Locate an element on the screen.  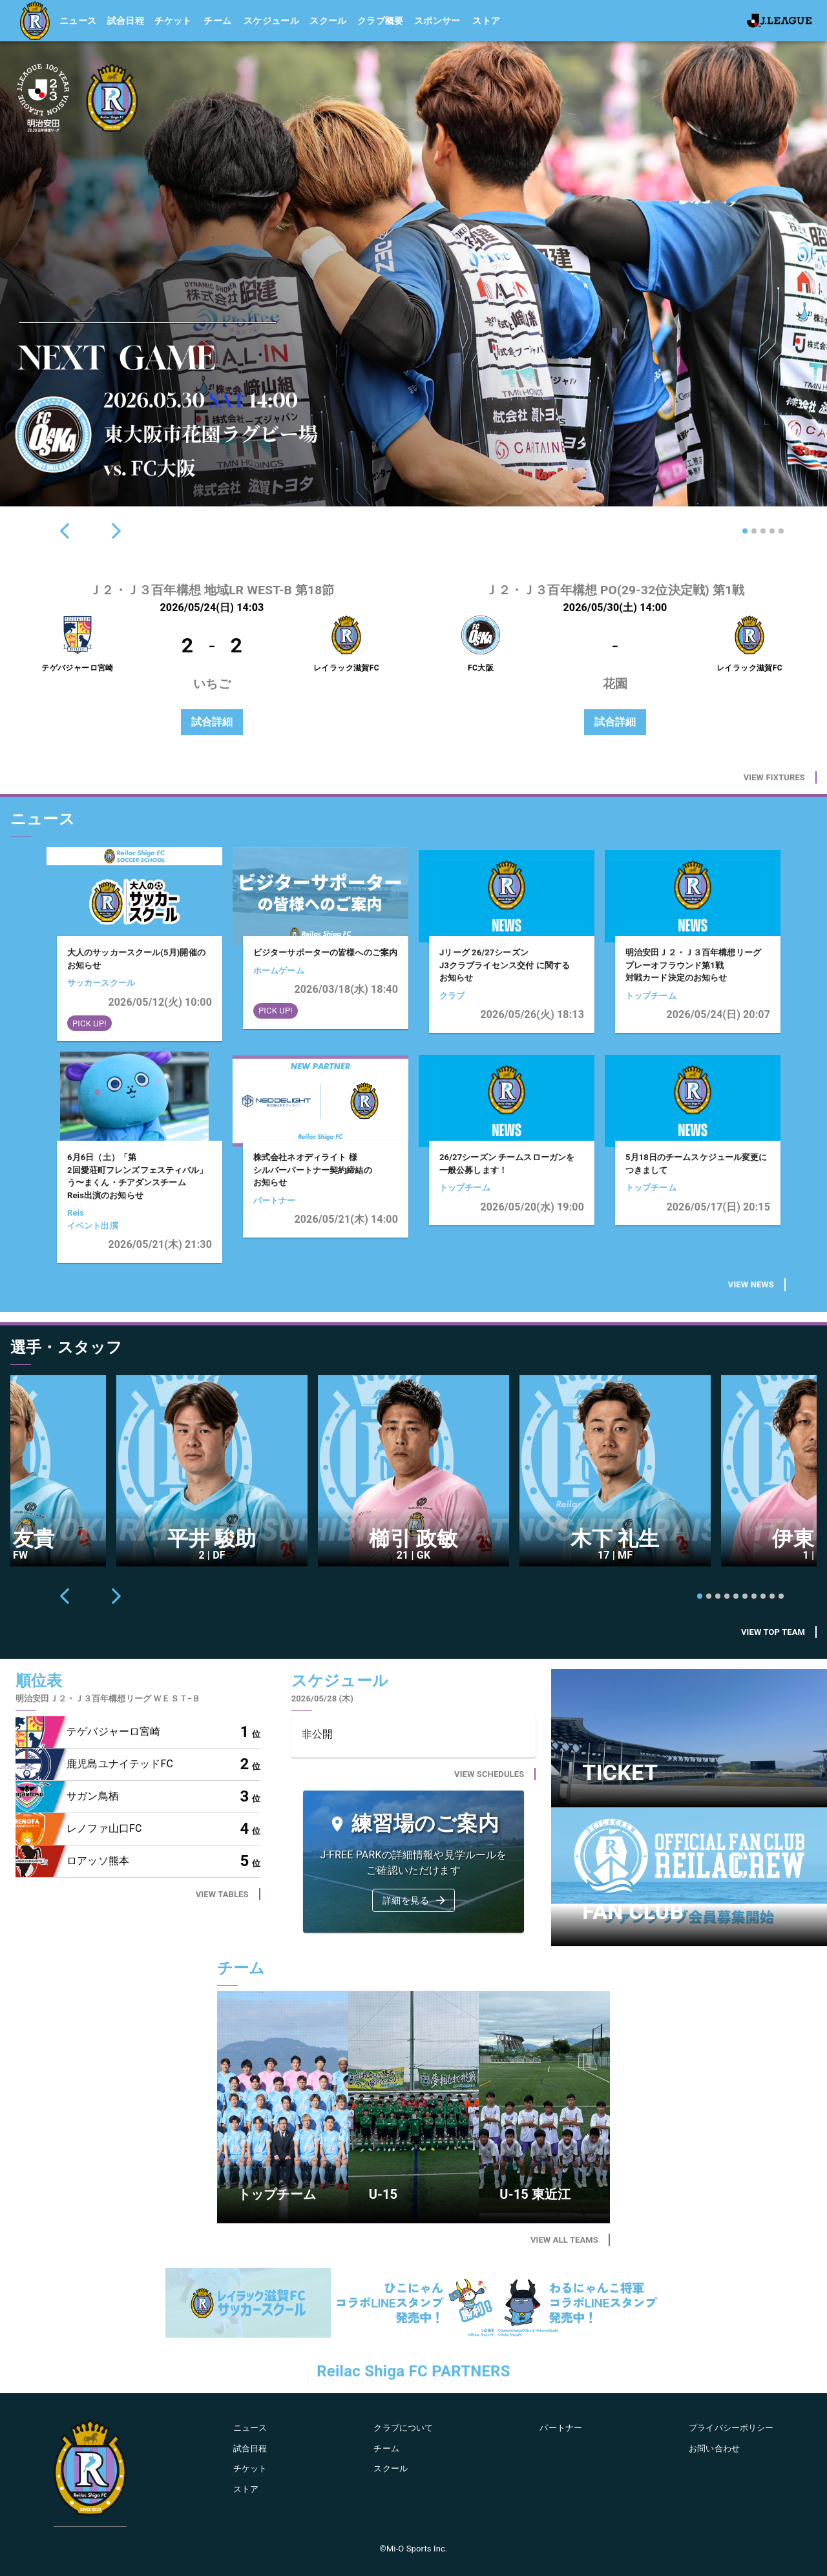
ニュース is located at coordinates (78, 21).